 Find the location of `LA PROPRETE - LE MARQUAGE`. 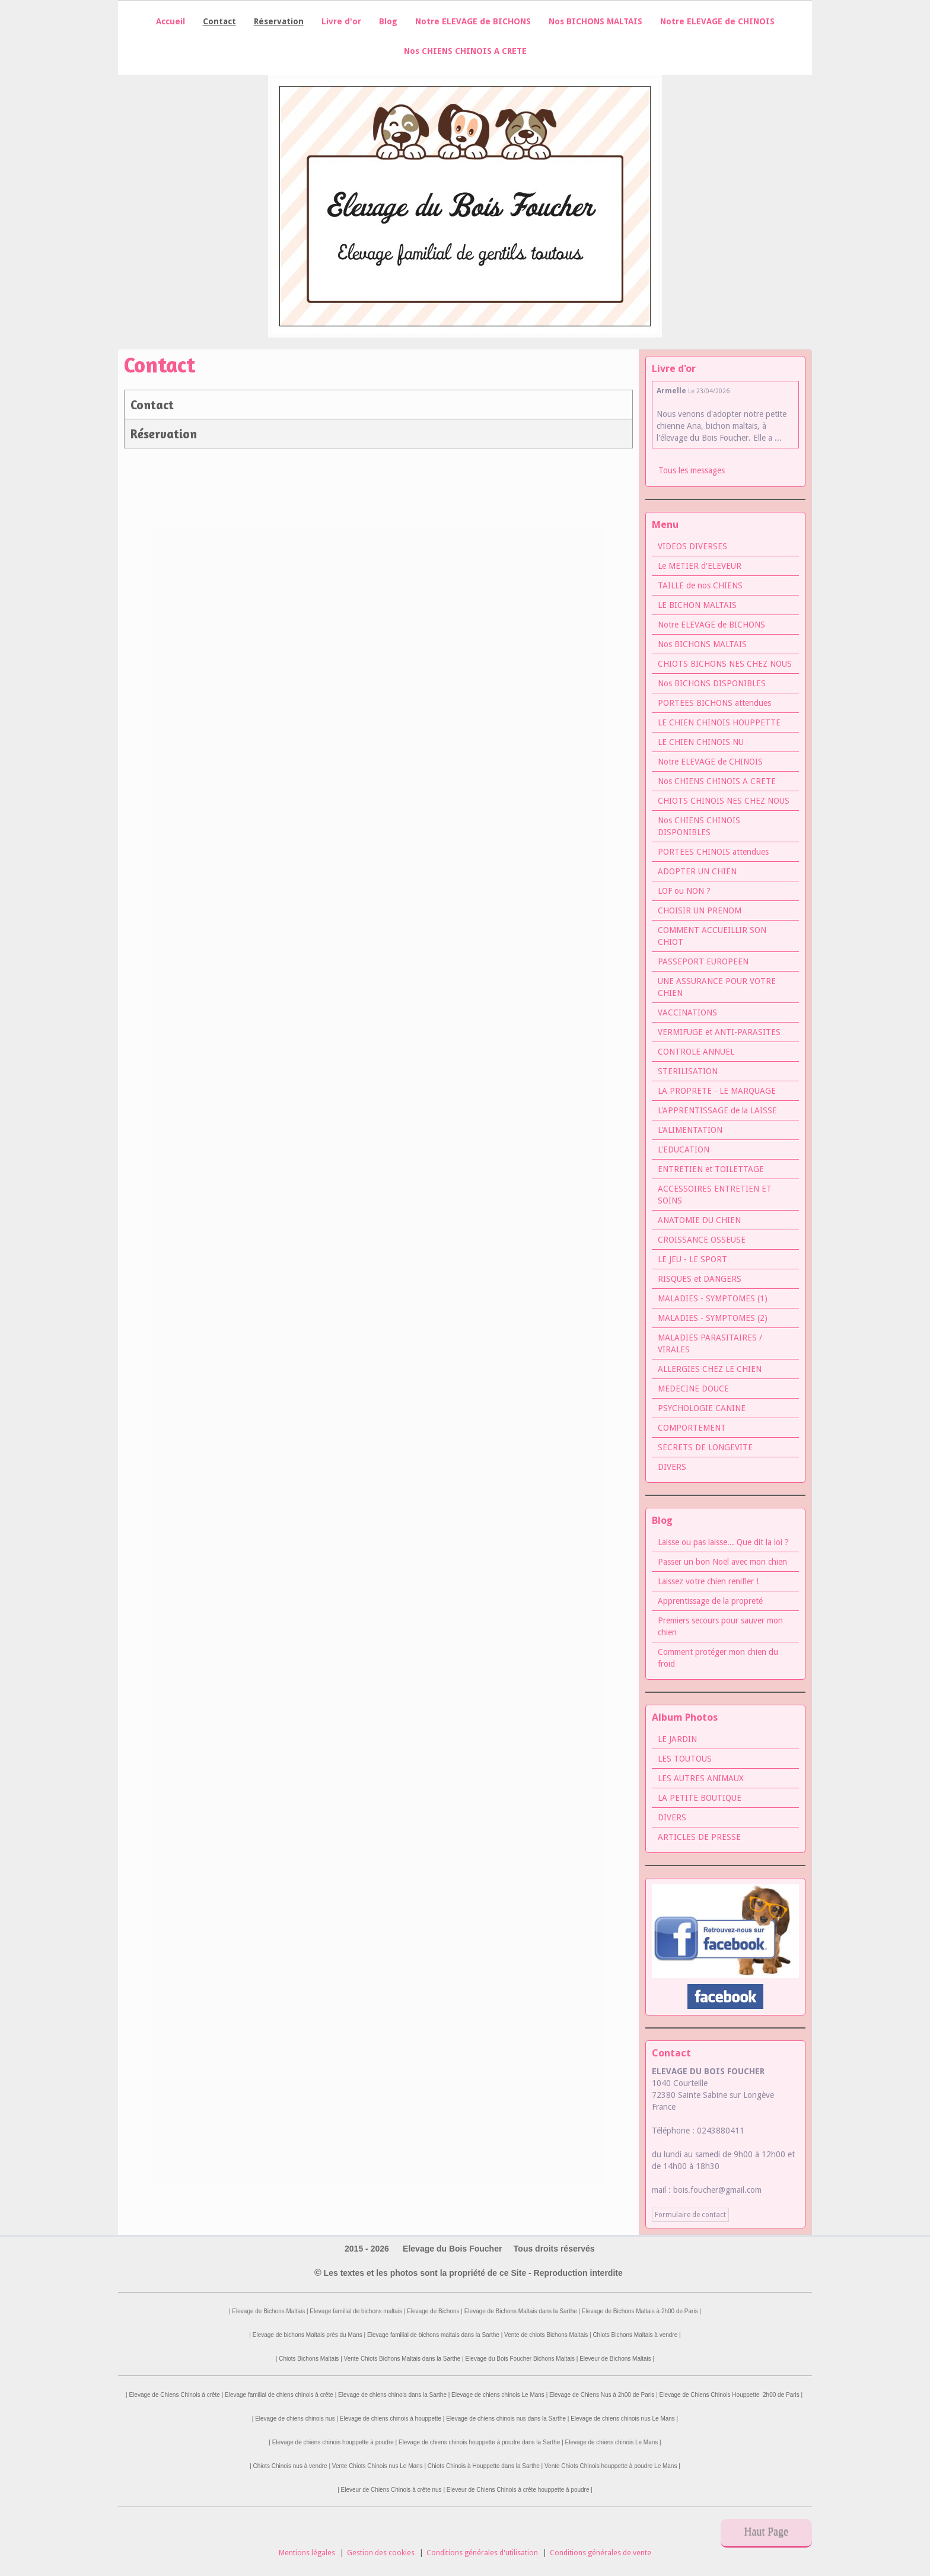

LA PROPRETE - LE MARQUAGE is located at coordinates (717, 1091).